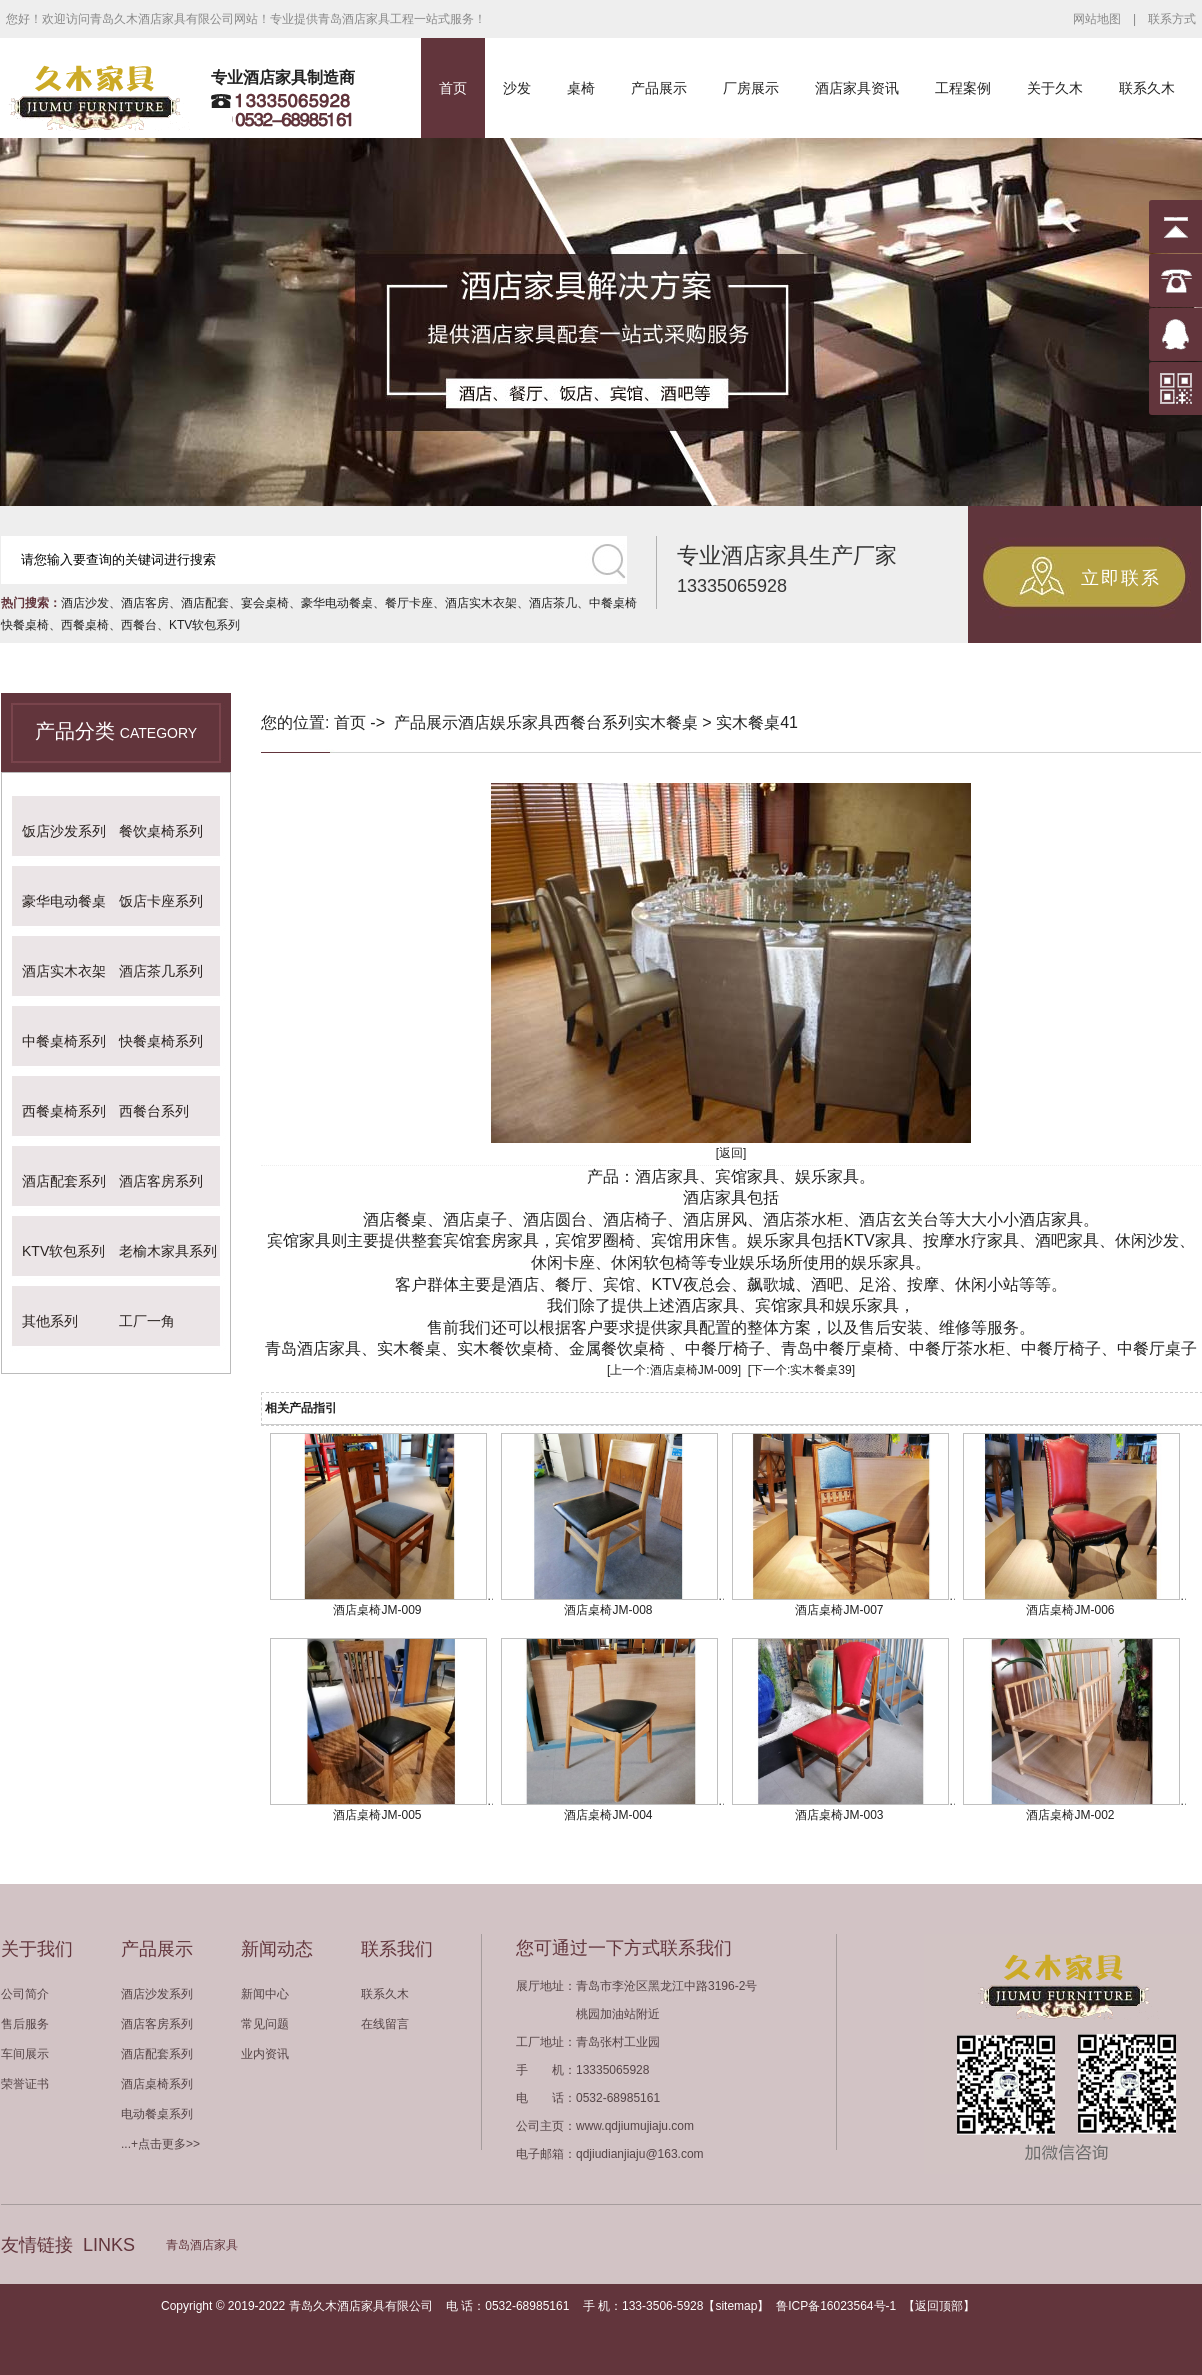  I want to click on 酒店客房, so click(145, 603).